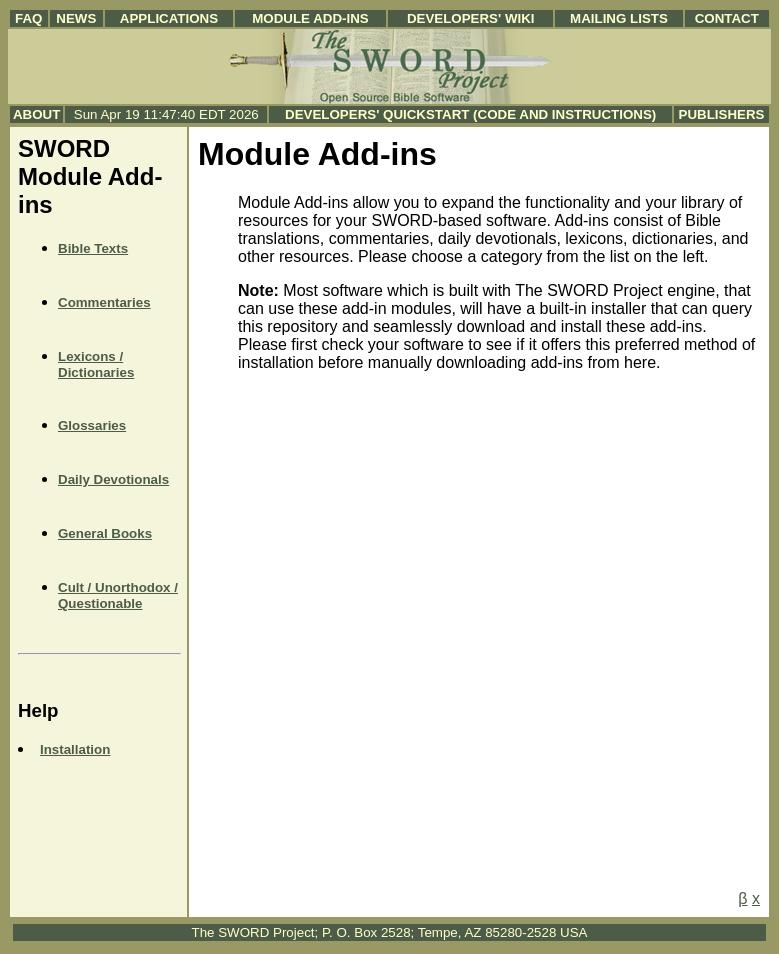  I want to click on General Books, so click(105, 533).